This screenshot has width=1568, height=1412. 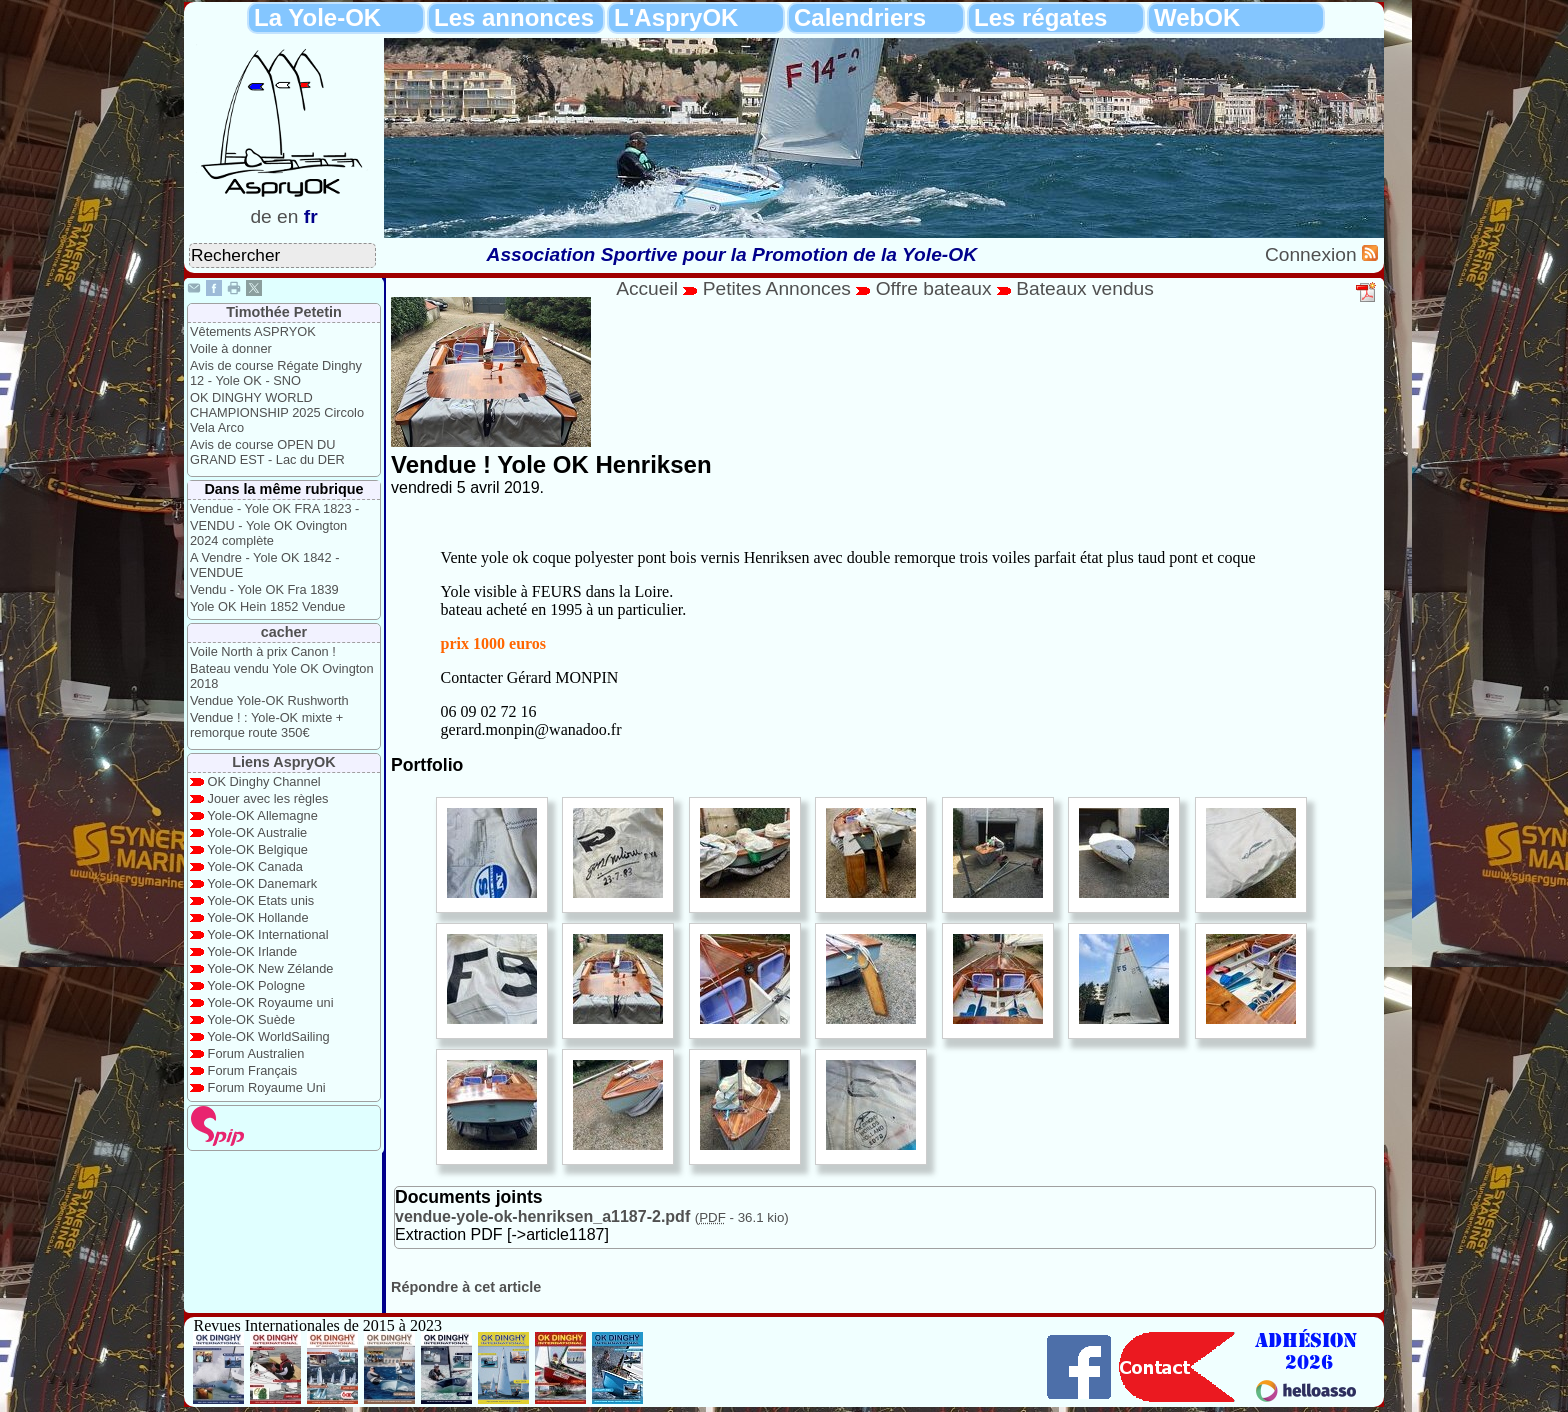 What do you see at coordinates (1197, 17) in the screenshot?
I see `WebOK` at bounding box center [1197, 17].